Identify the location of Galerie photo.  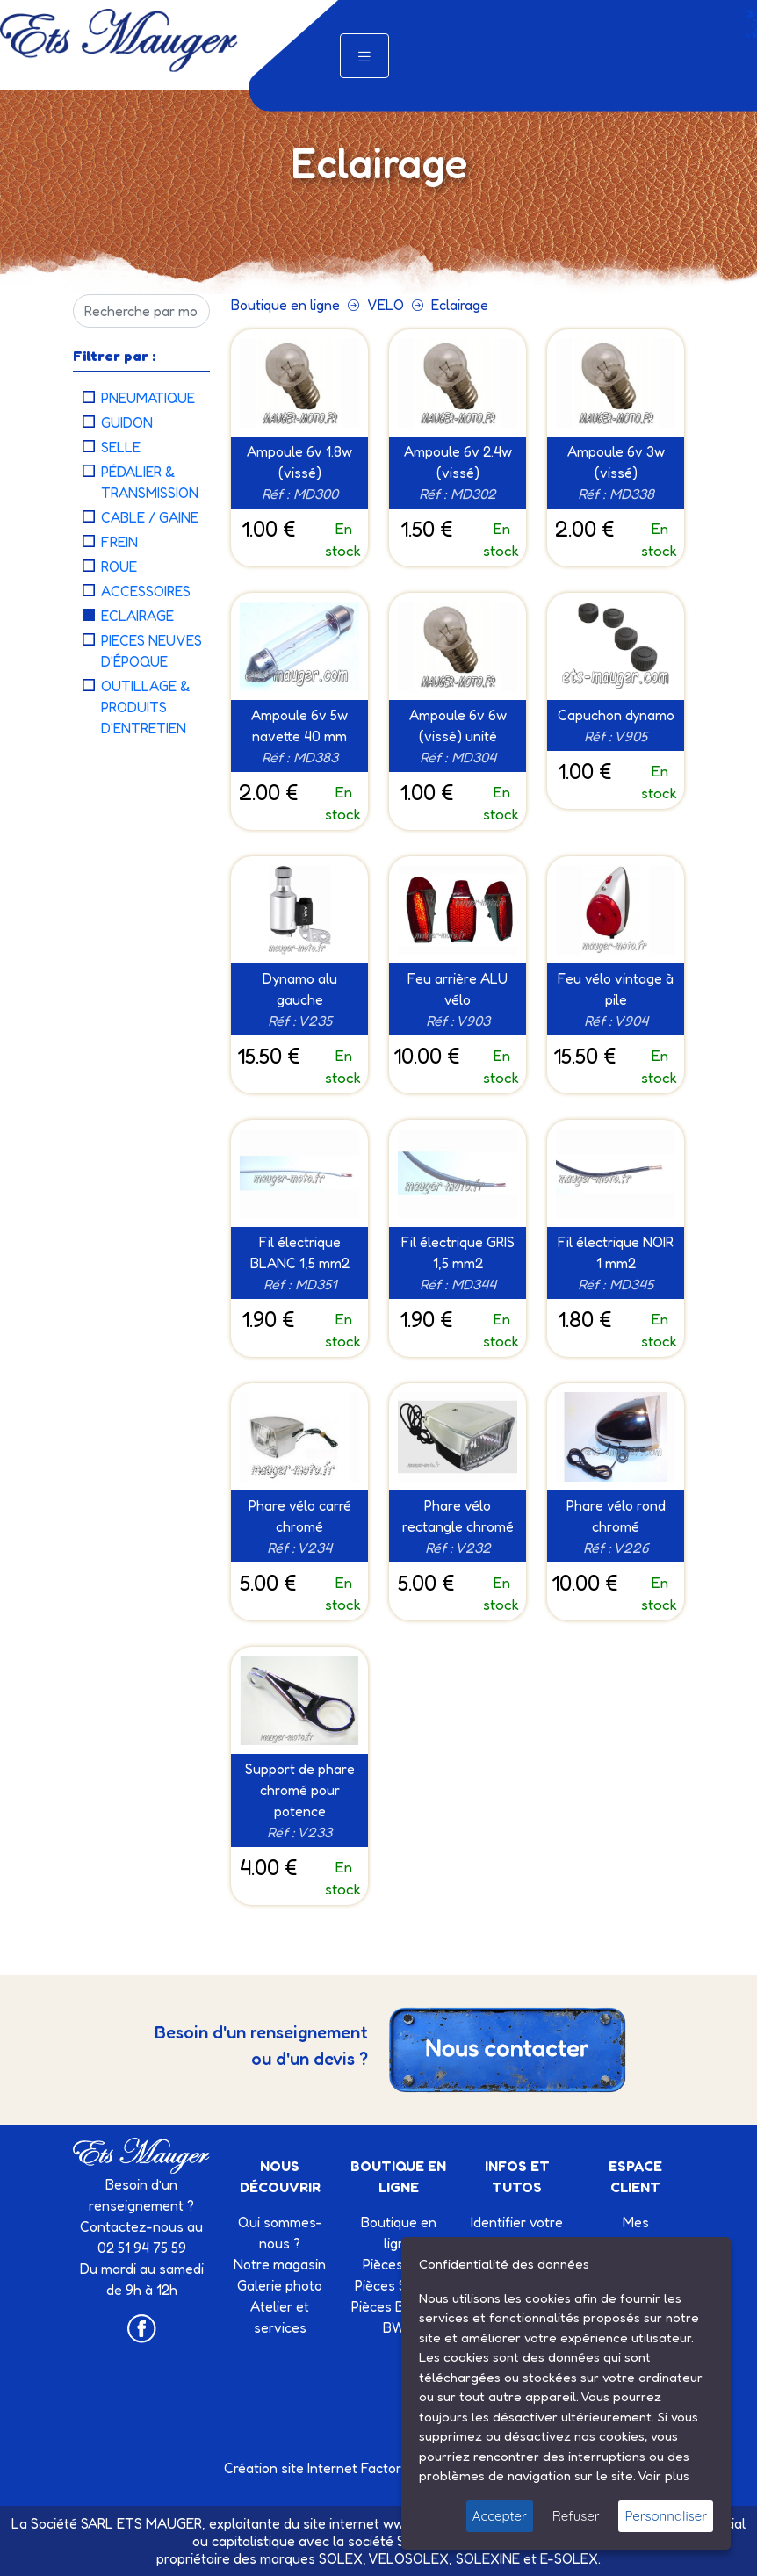
(279, 2285).